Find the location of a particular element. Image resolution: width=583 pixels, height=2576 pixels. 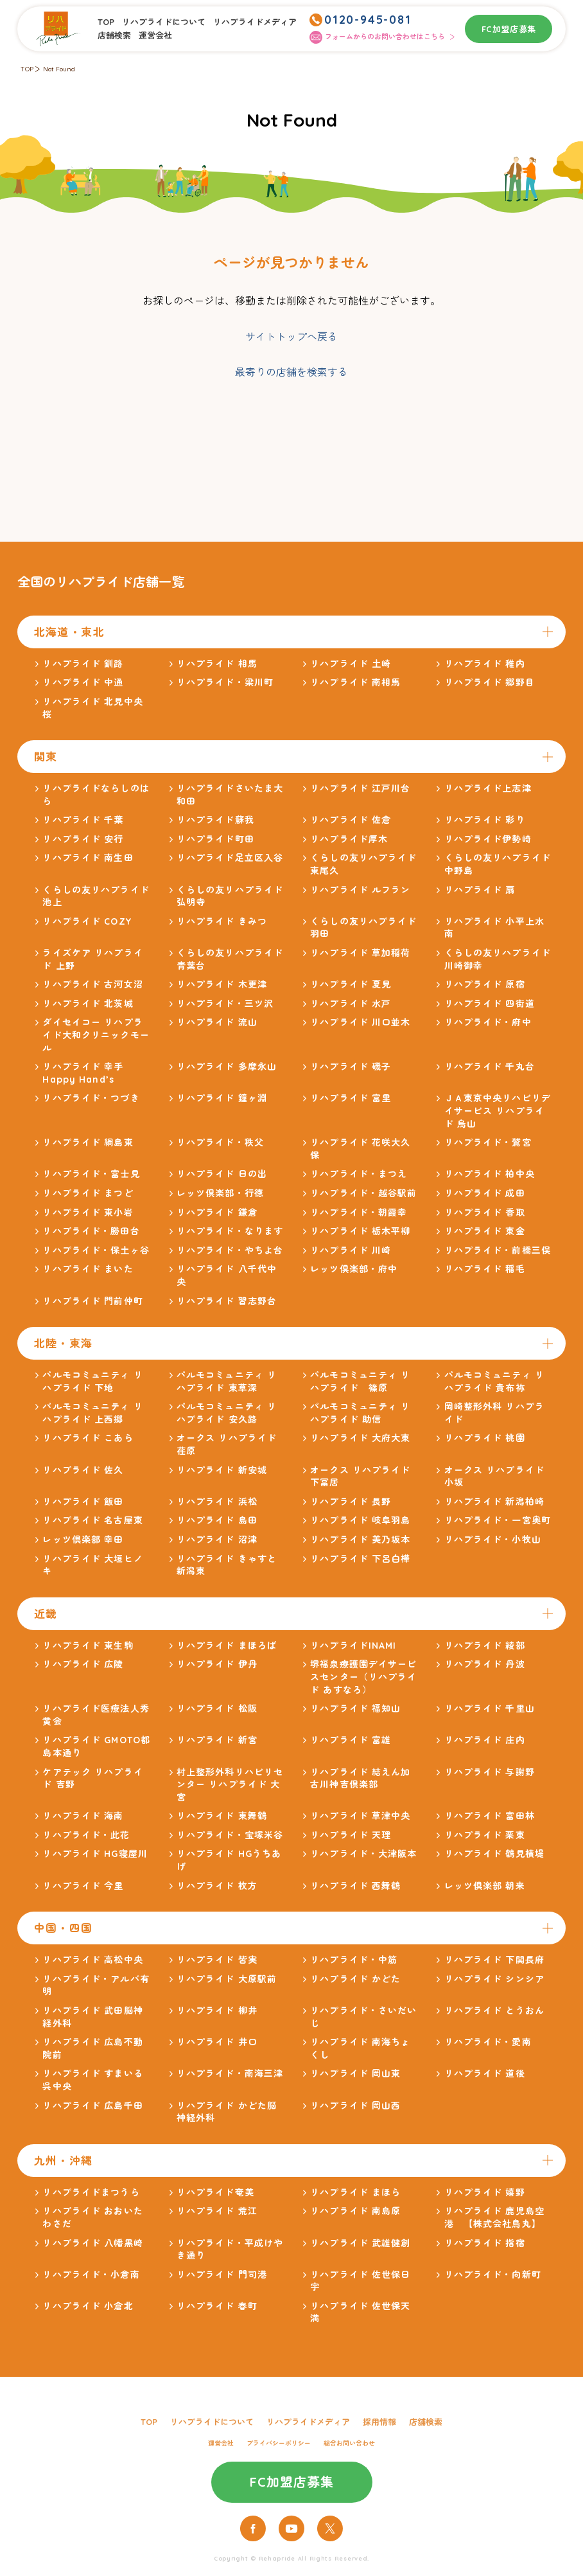

村上整形外科リハビリセンター リハプライド 大宮 is located at coordinates (230, 1784).